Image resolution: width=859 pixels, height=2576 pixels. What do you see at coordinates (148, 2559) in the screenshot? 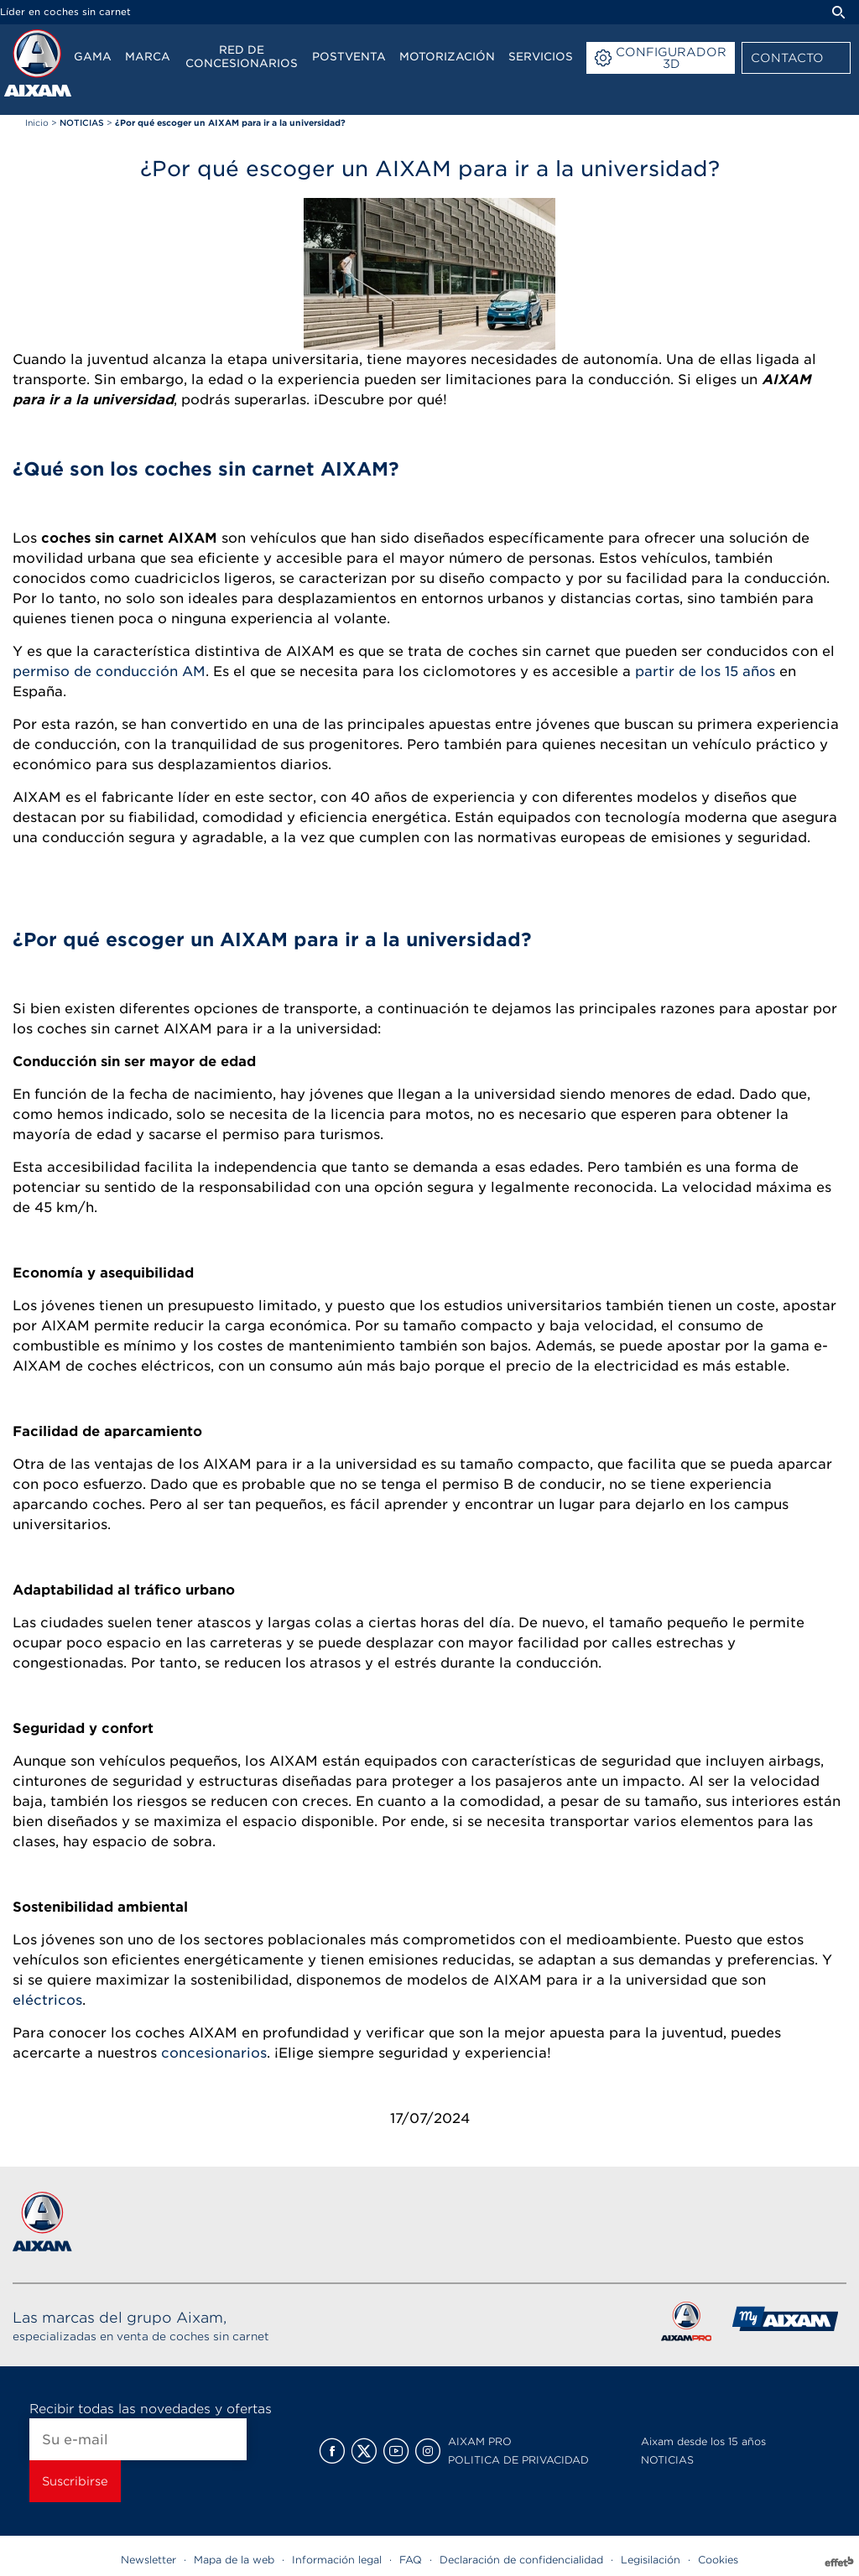
I see `Newsletter` at bounding box center [148, 2559].